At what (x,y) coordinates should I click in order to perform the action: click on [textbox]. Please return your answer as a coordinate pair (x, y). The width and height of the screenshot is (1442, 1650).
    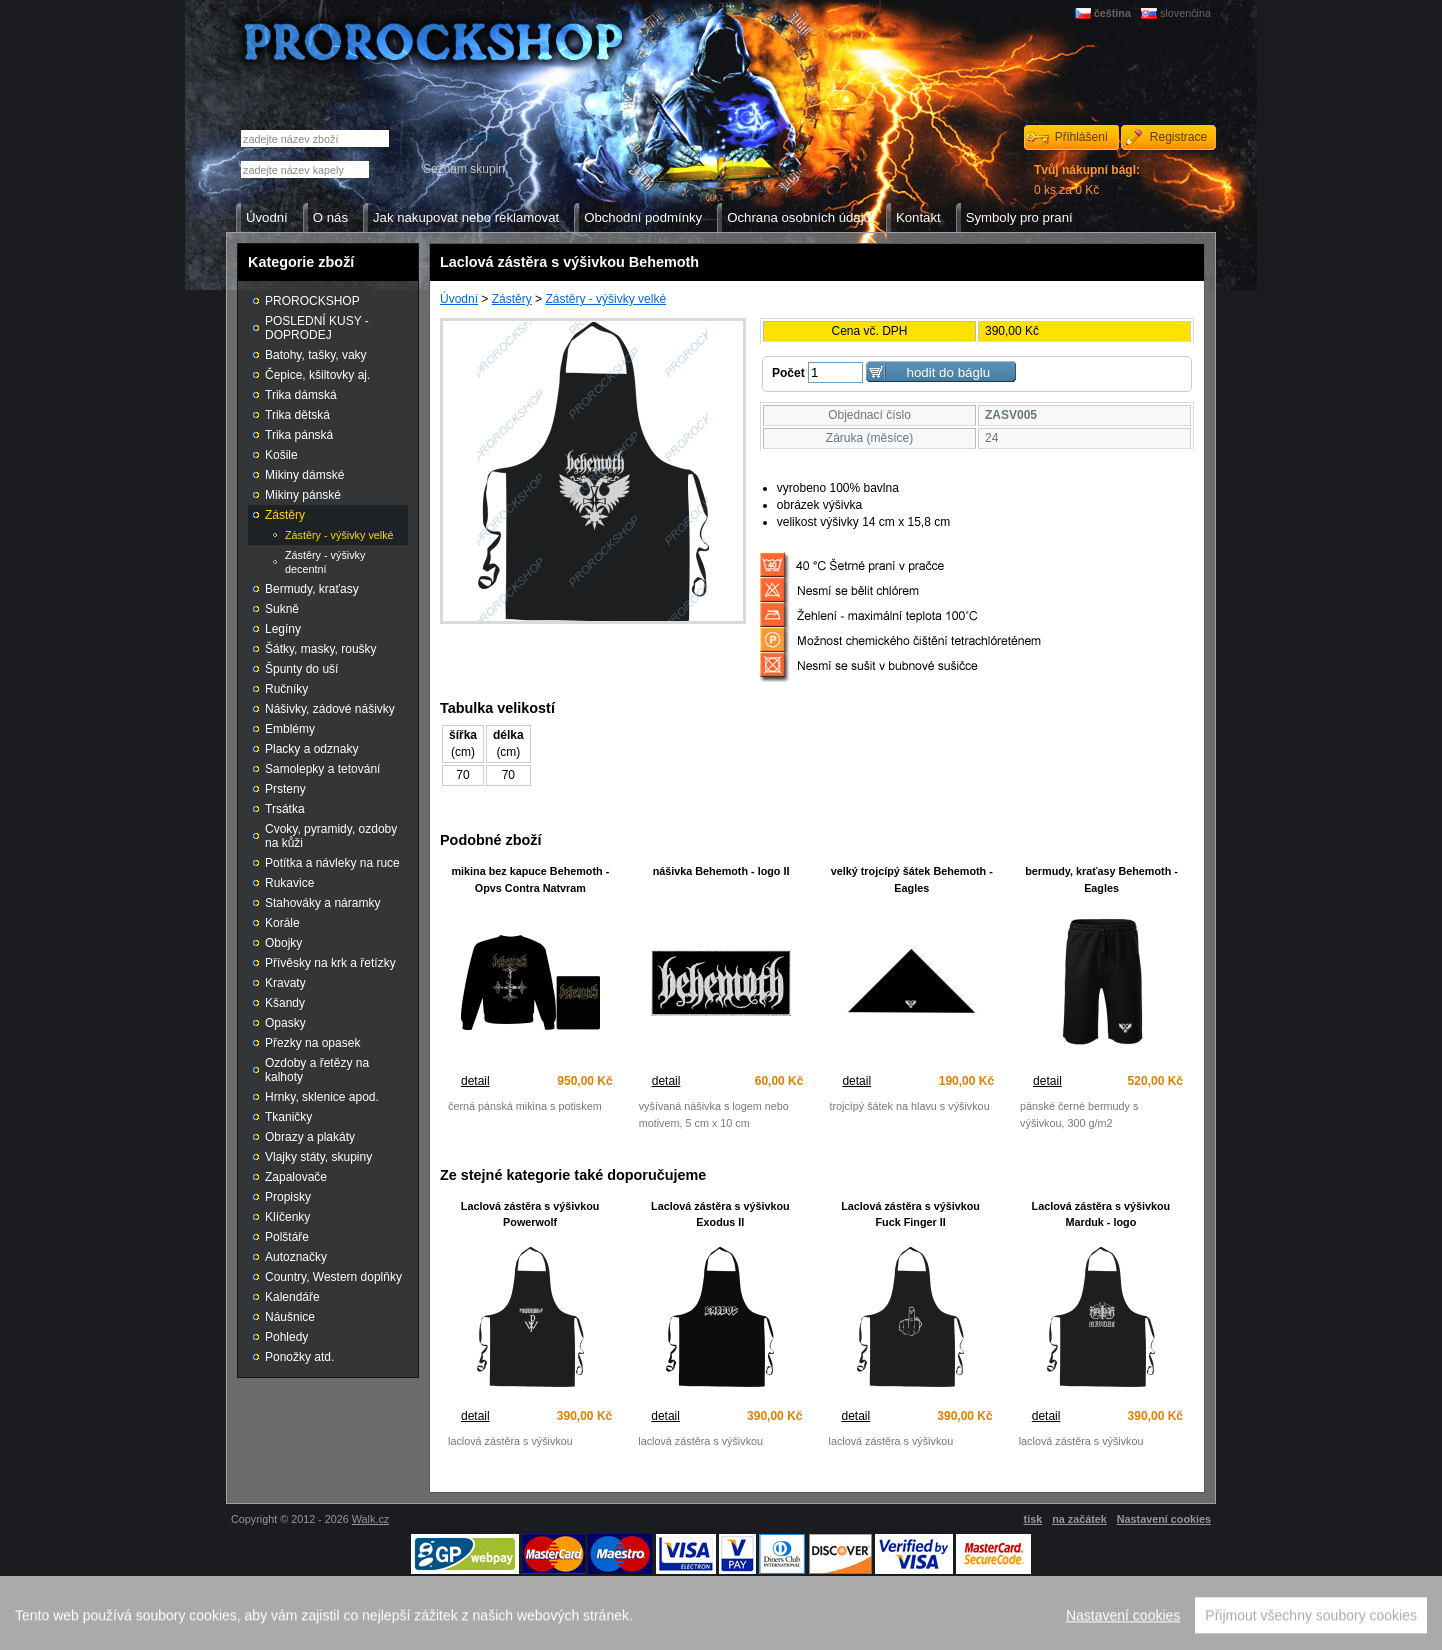
    Looking at the image, I should click on (305, 169).